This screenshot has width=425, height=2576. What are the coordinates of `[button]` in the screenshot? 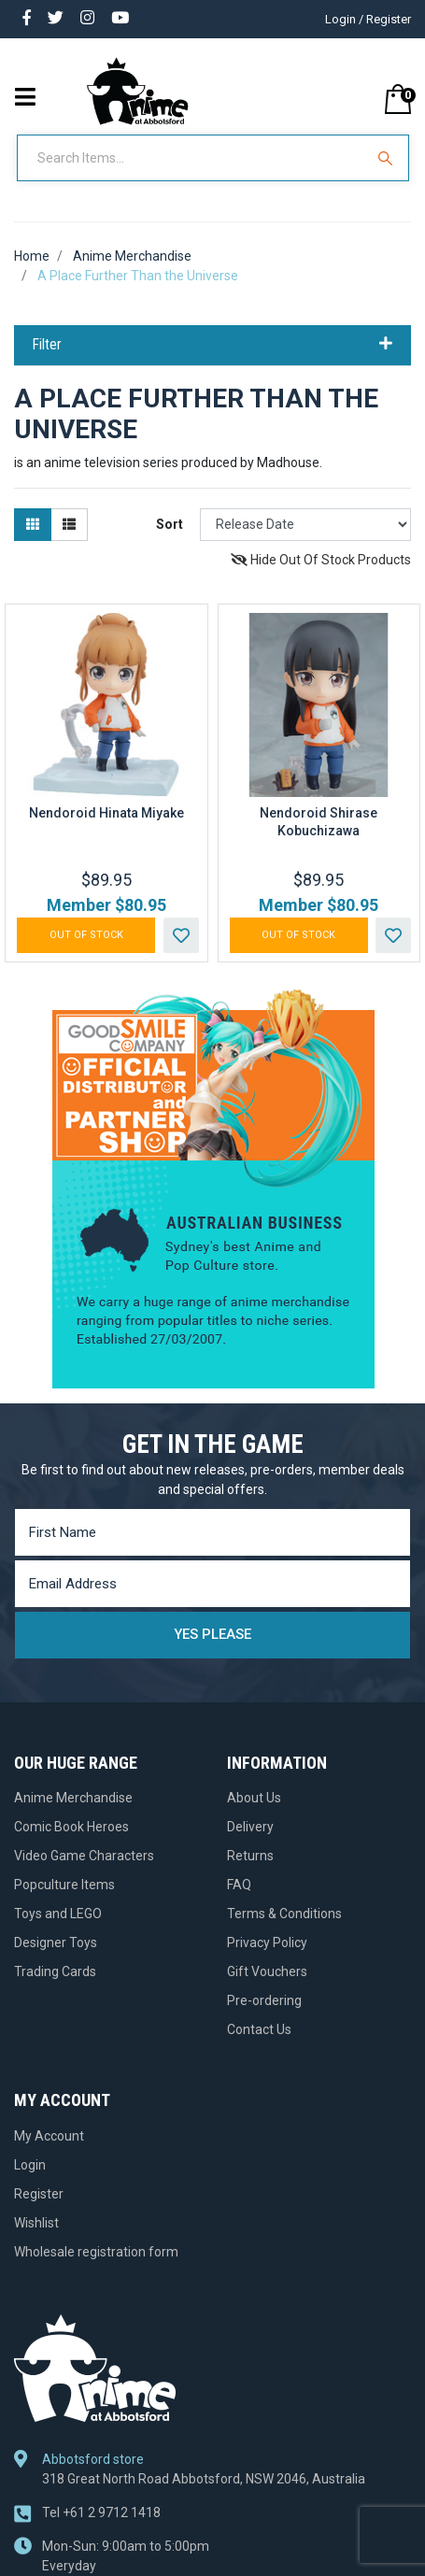 It's located at (181, 935).